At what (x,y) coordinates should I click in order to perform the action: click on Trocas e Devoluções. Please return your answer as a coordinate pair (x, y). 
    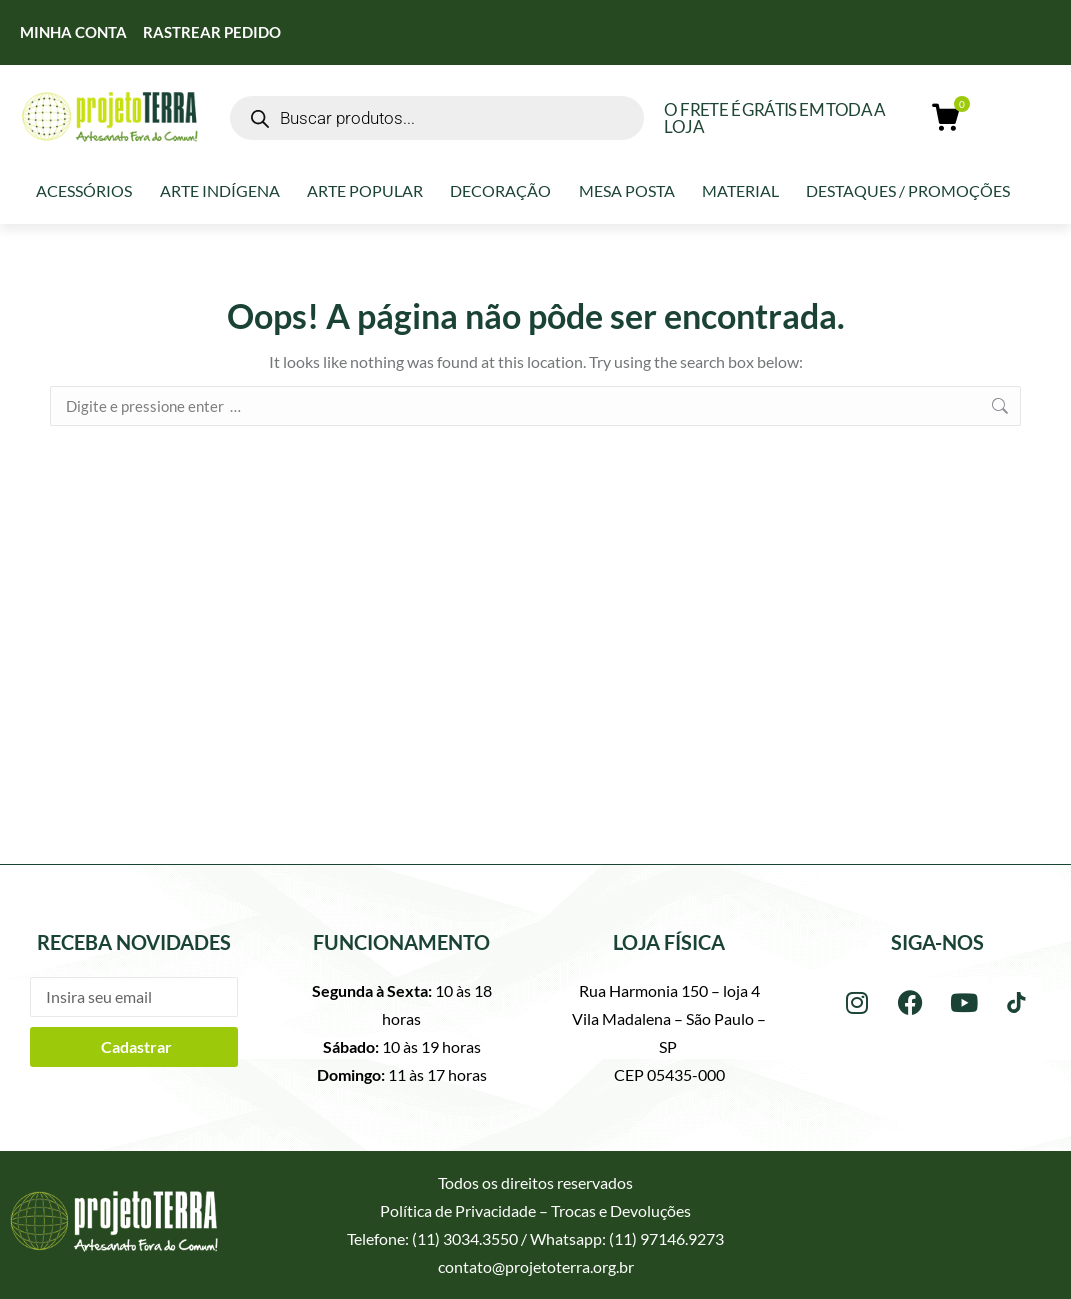
    Looking at the image, I should click on (621, 1210).